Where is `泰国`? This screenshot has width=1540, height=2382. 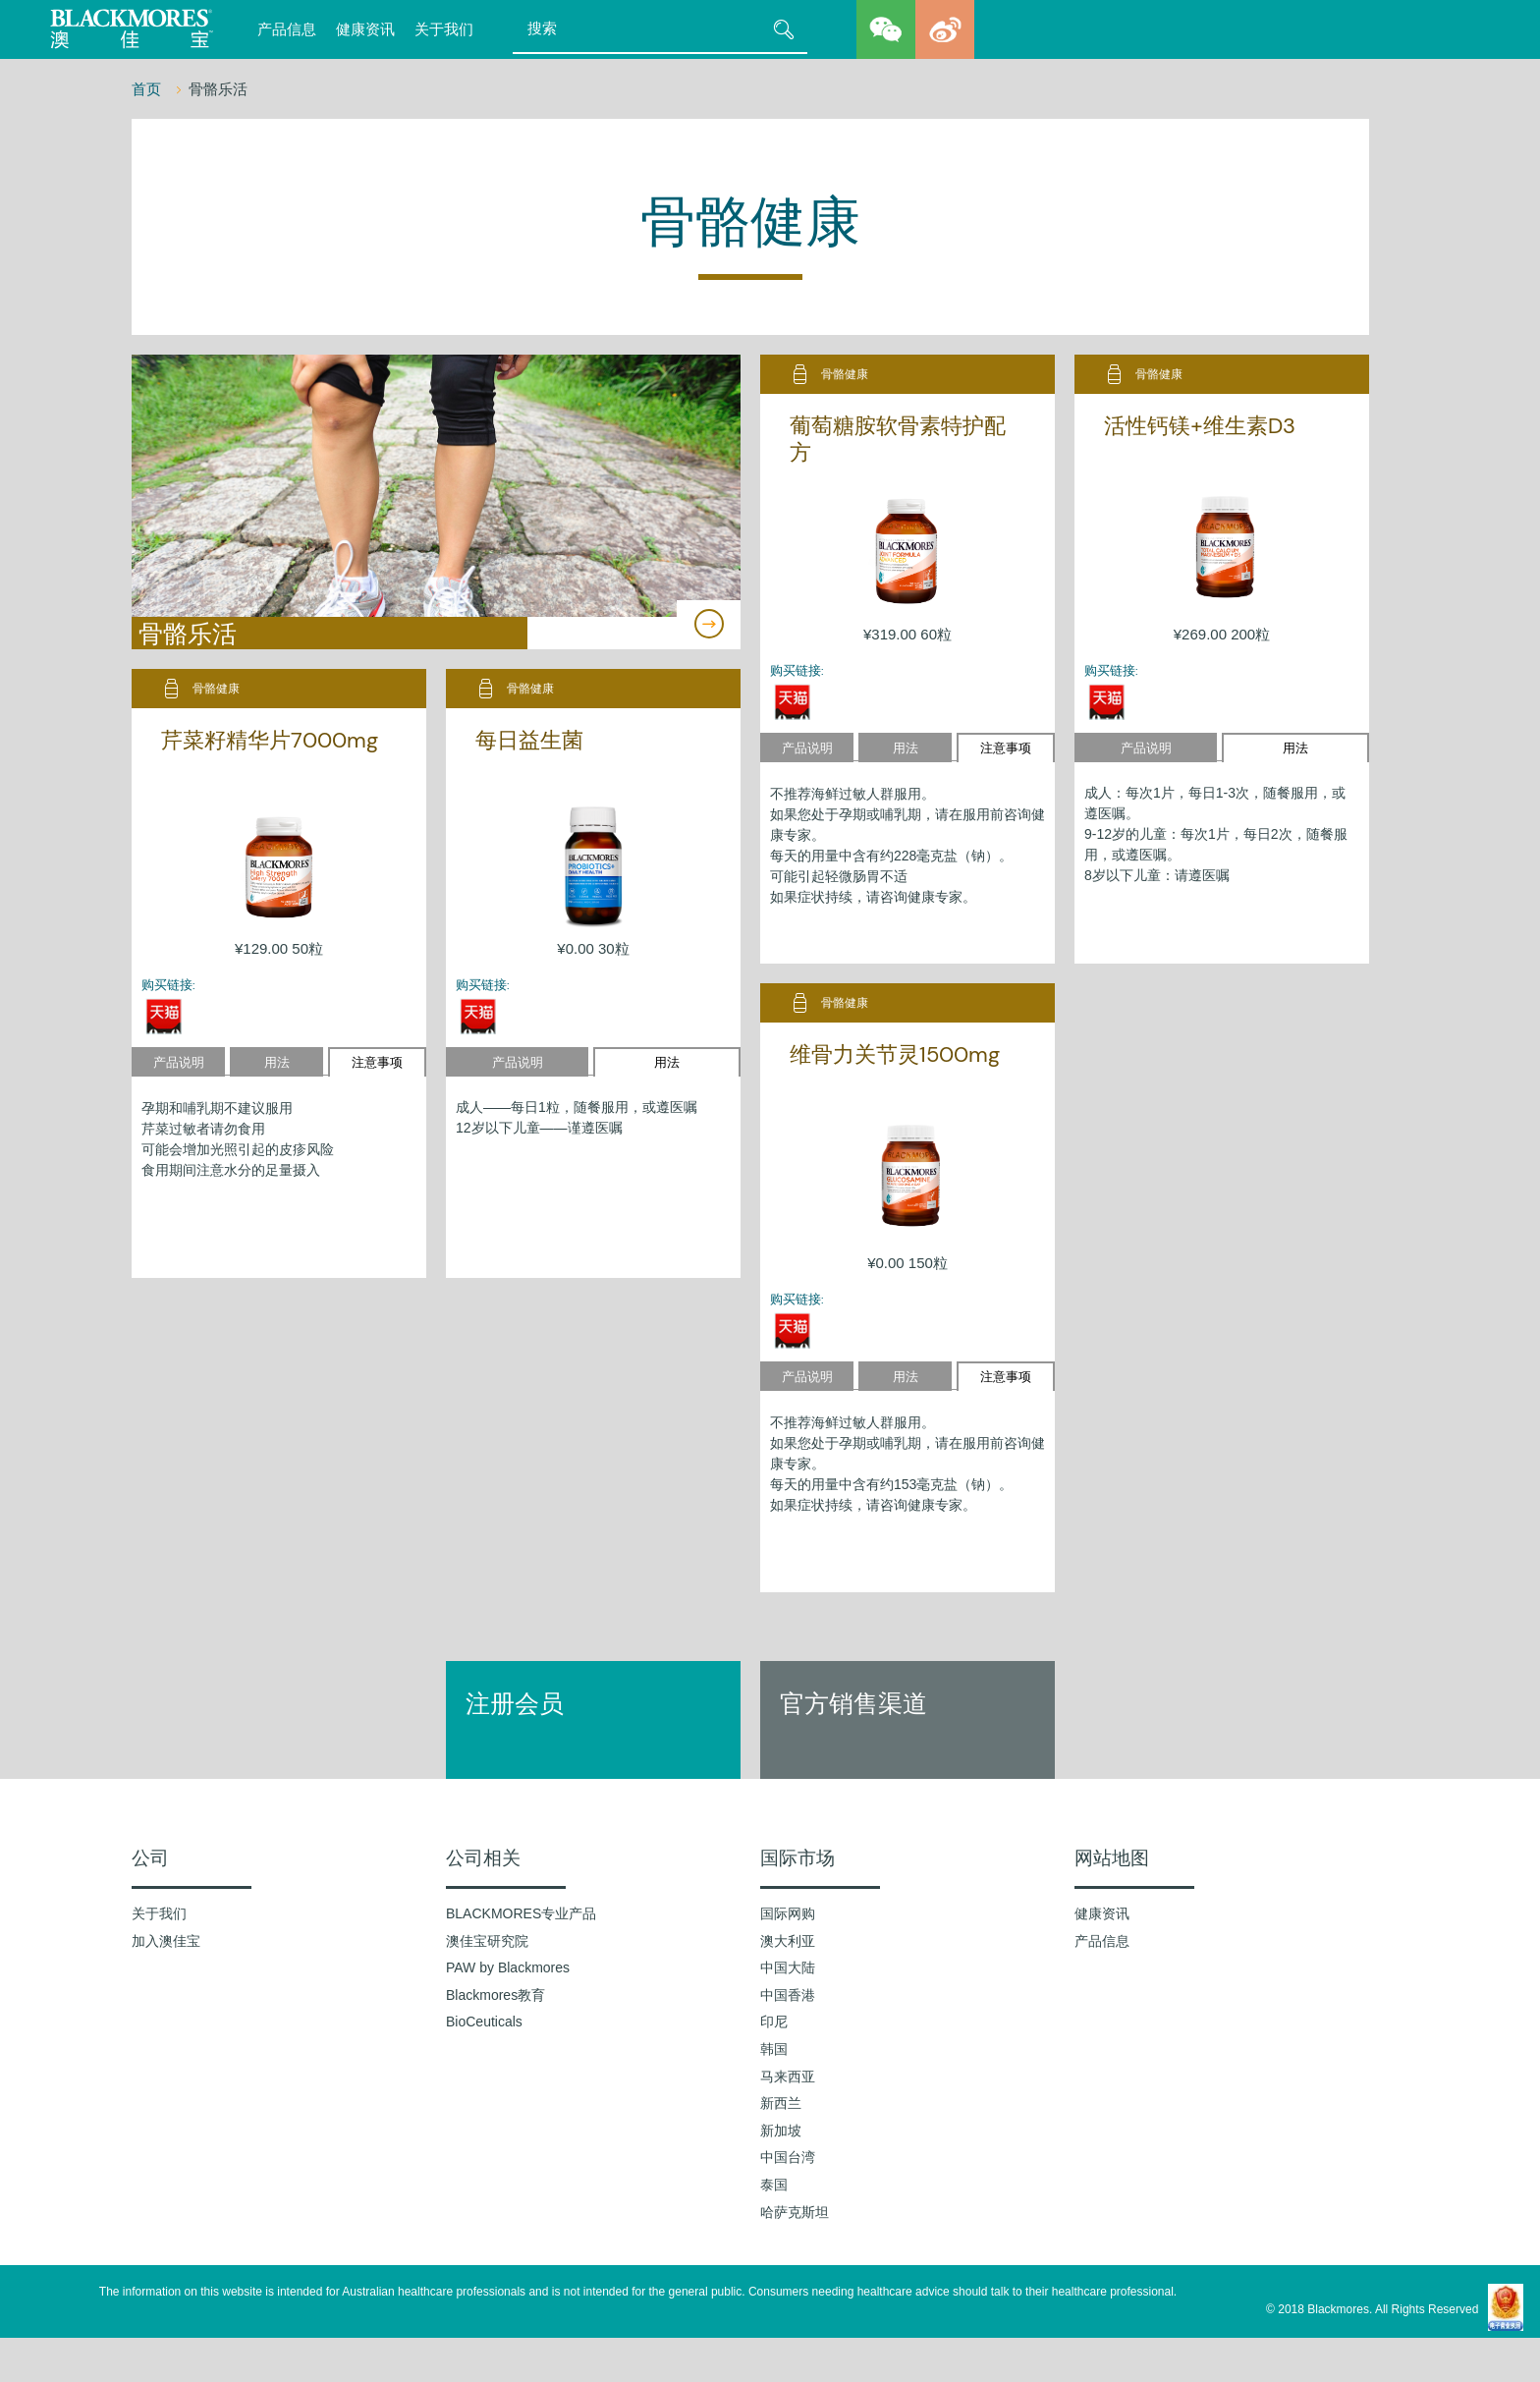
泰国 is located at coordinates (774, 2184).